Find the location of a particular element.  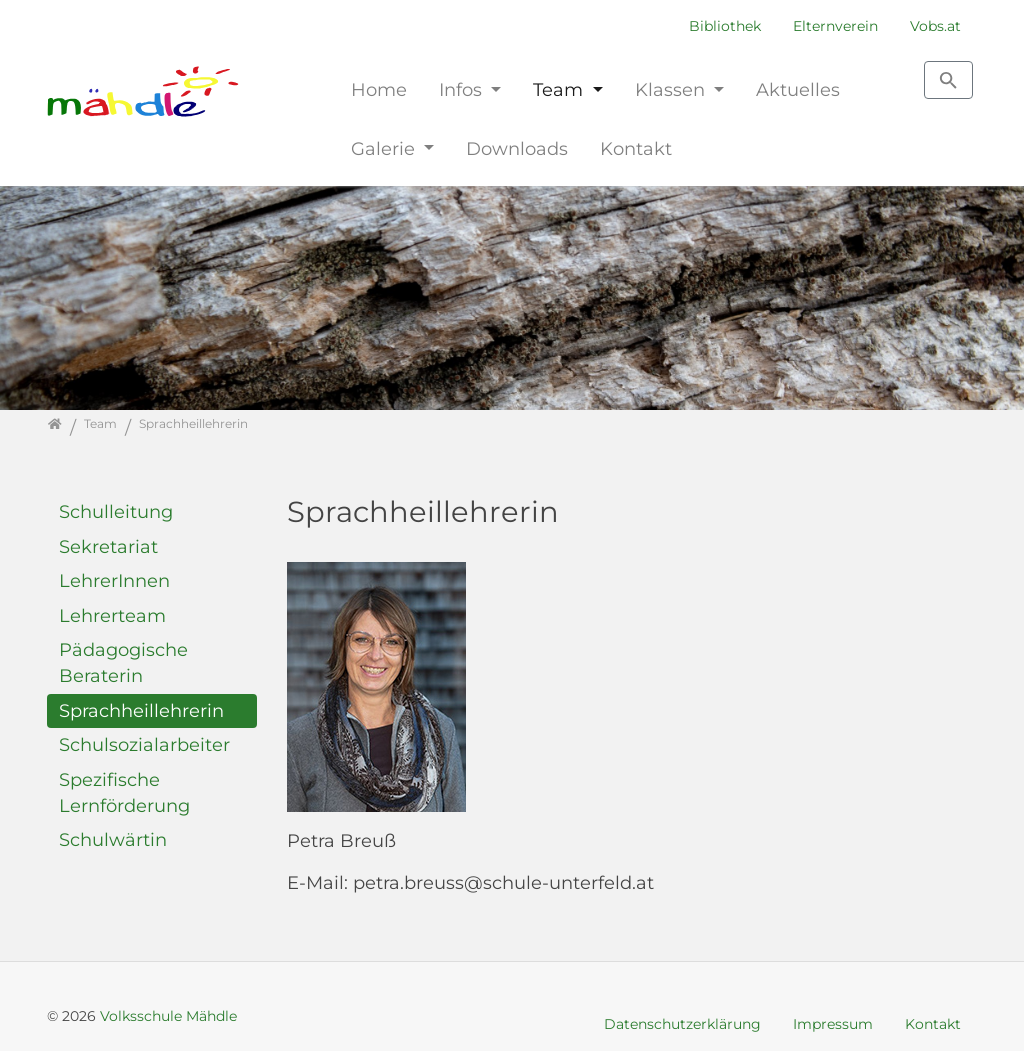

Sprachheillehrerin is located at coordinates (141, 710).